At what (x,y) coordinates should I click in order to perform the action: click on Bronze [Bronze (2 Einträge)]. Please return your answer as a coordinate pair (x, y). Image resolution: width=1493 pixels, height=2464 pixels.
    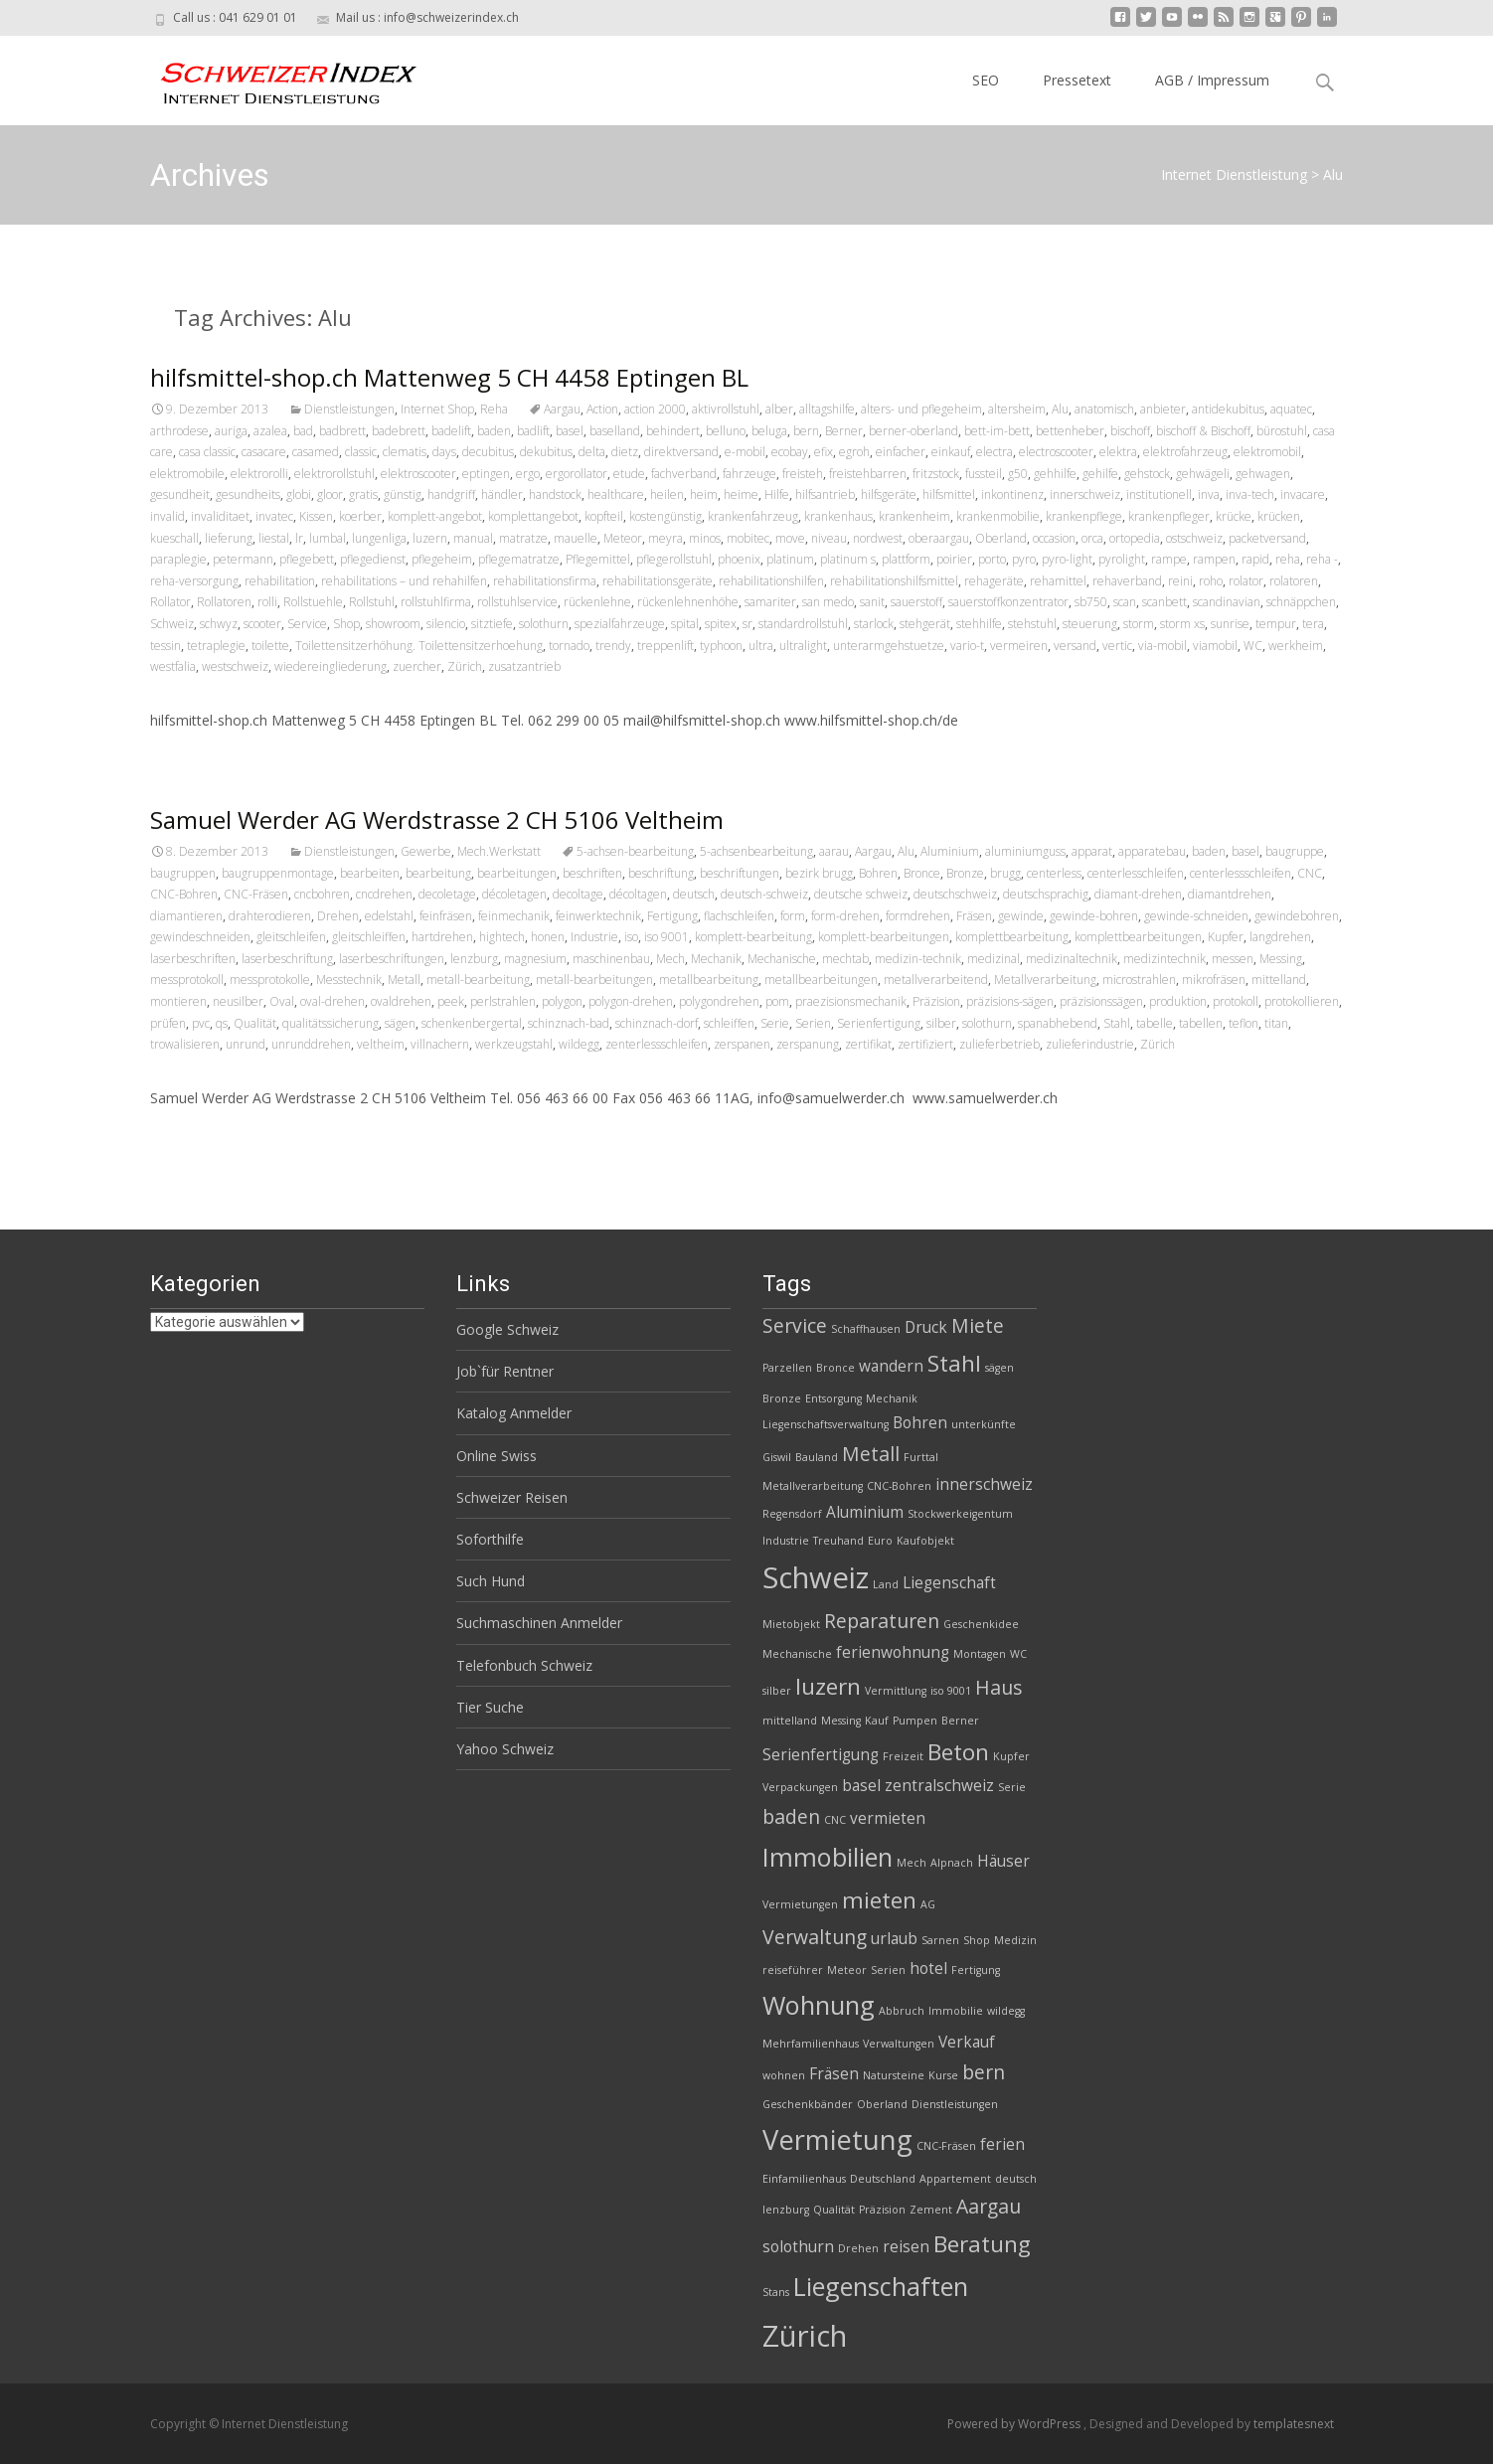
    Looking at the image, I should click on (781, 1398).